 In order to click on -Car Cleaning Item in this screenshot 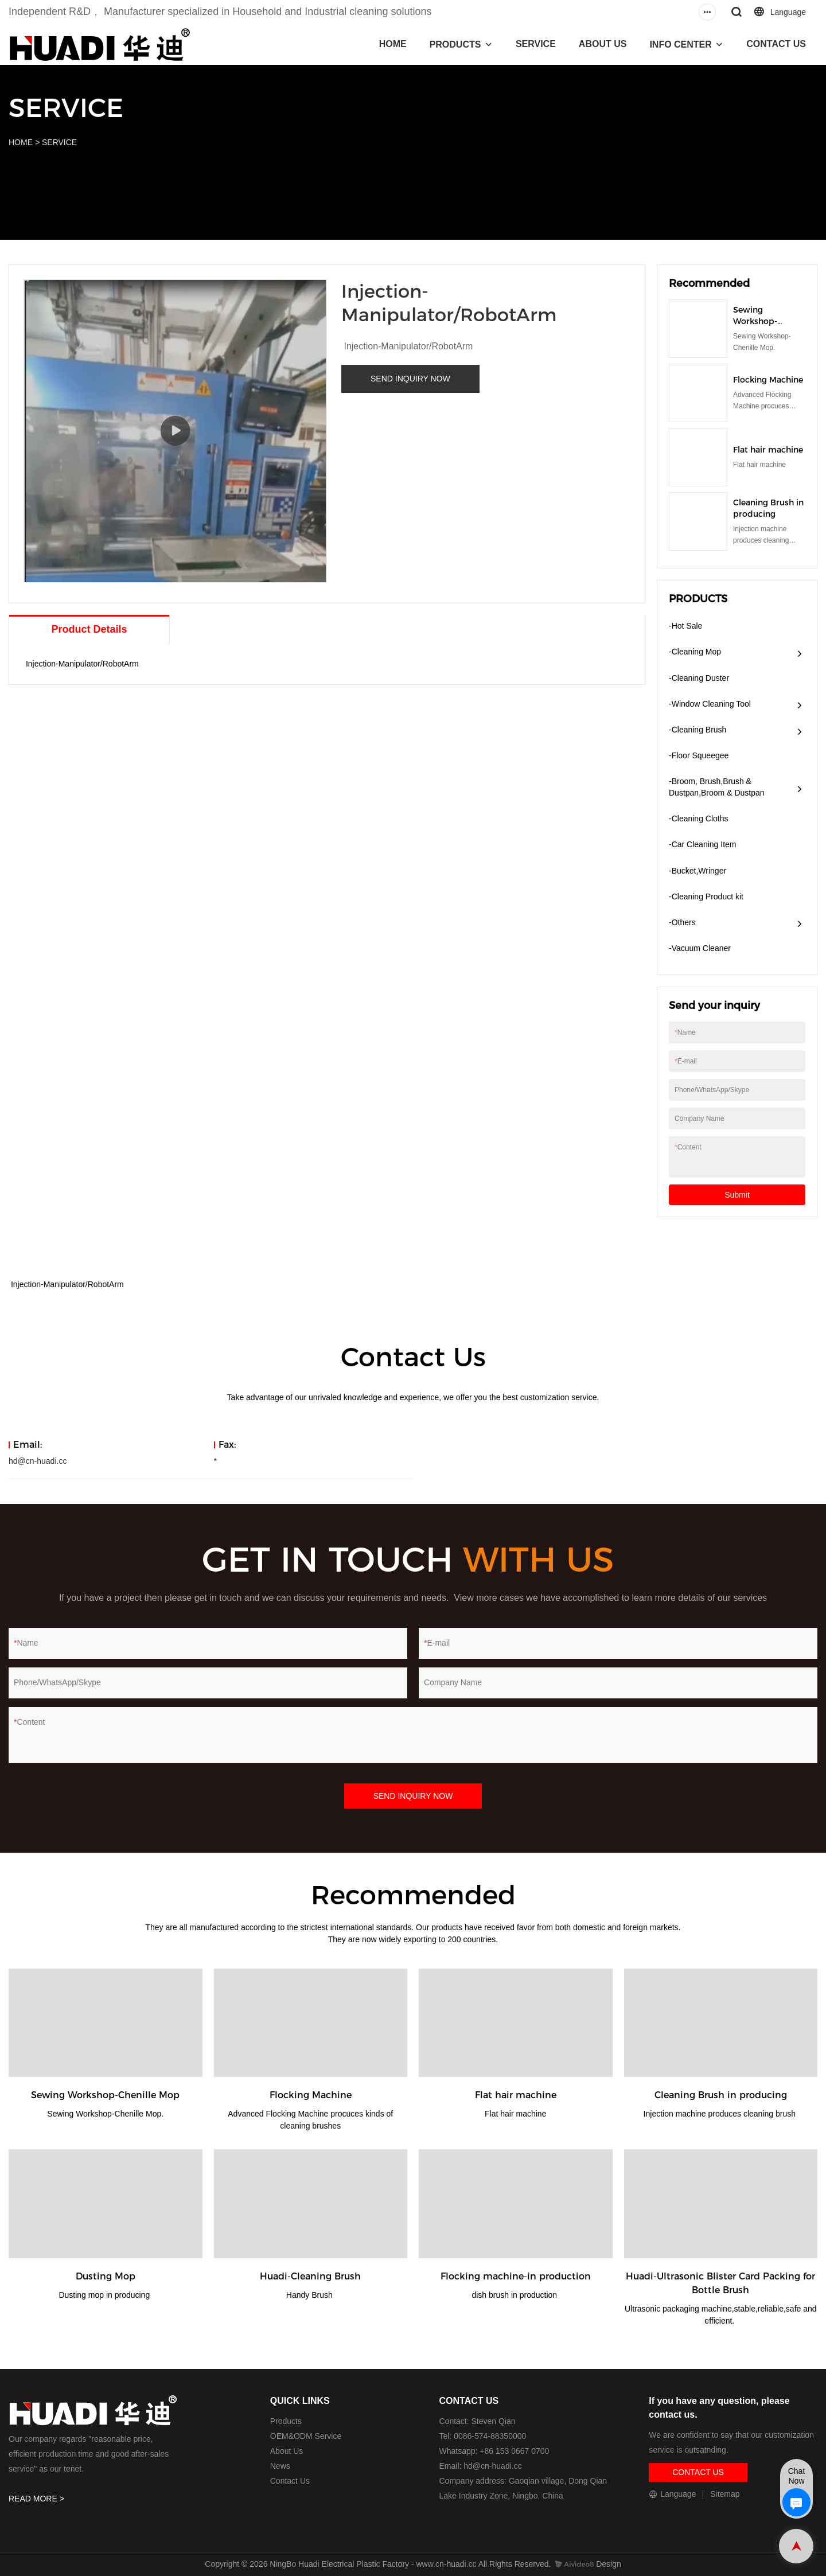, I will do `click(703, 844)`.